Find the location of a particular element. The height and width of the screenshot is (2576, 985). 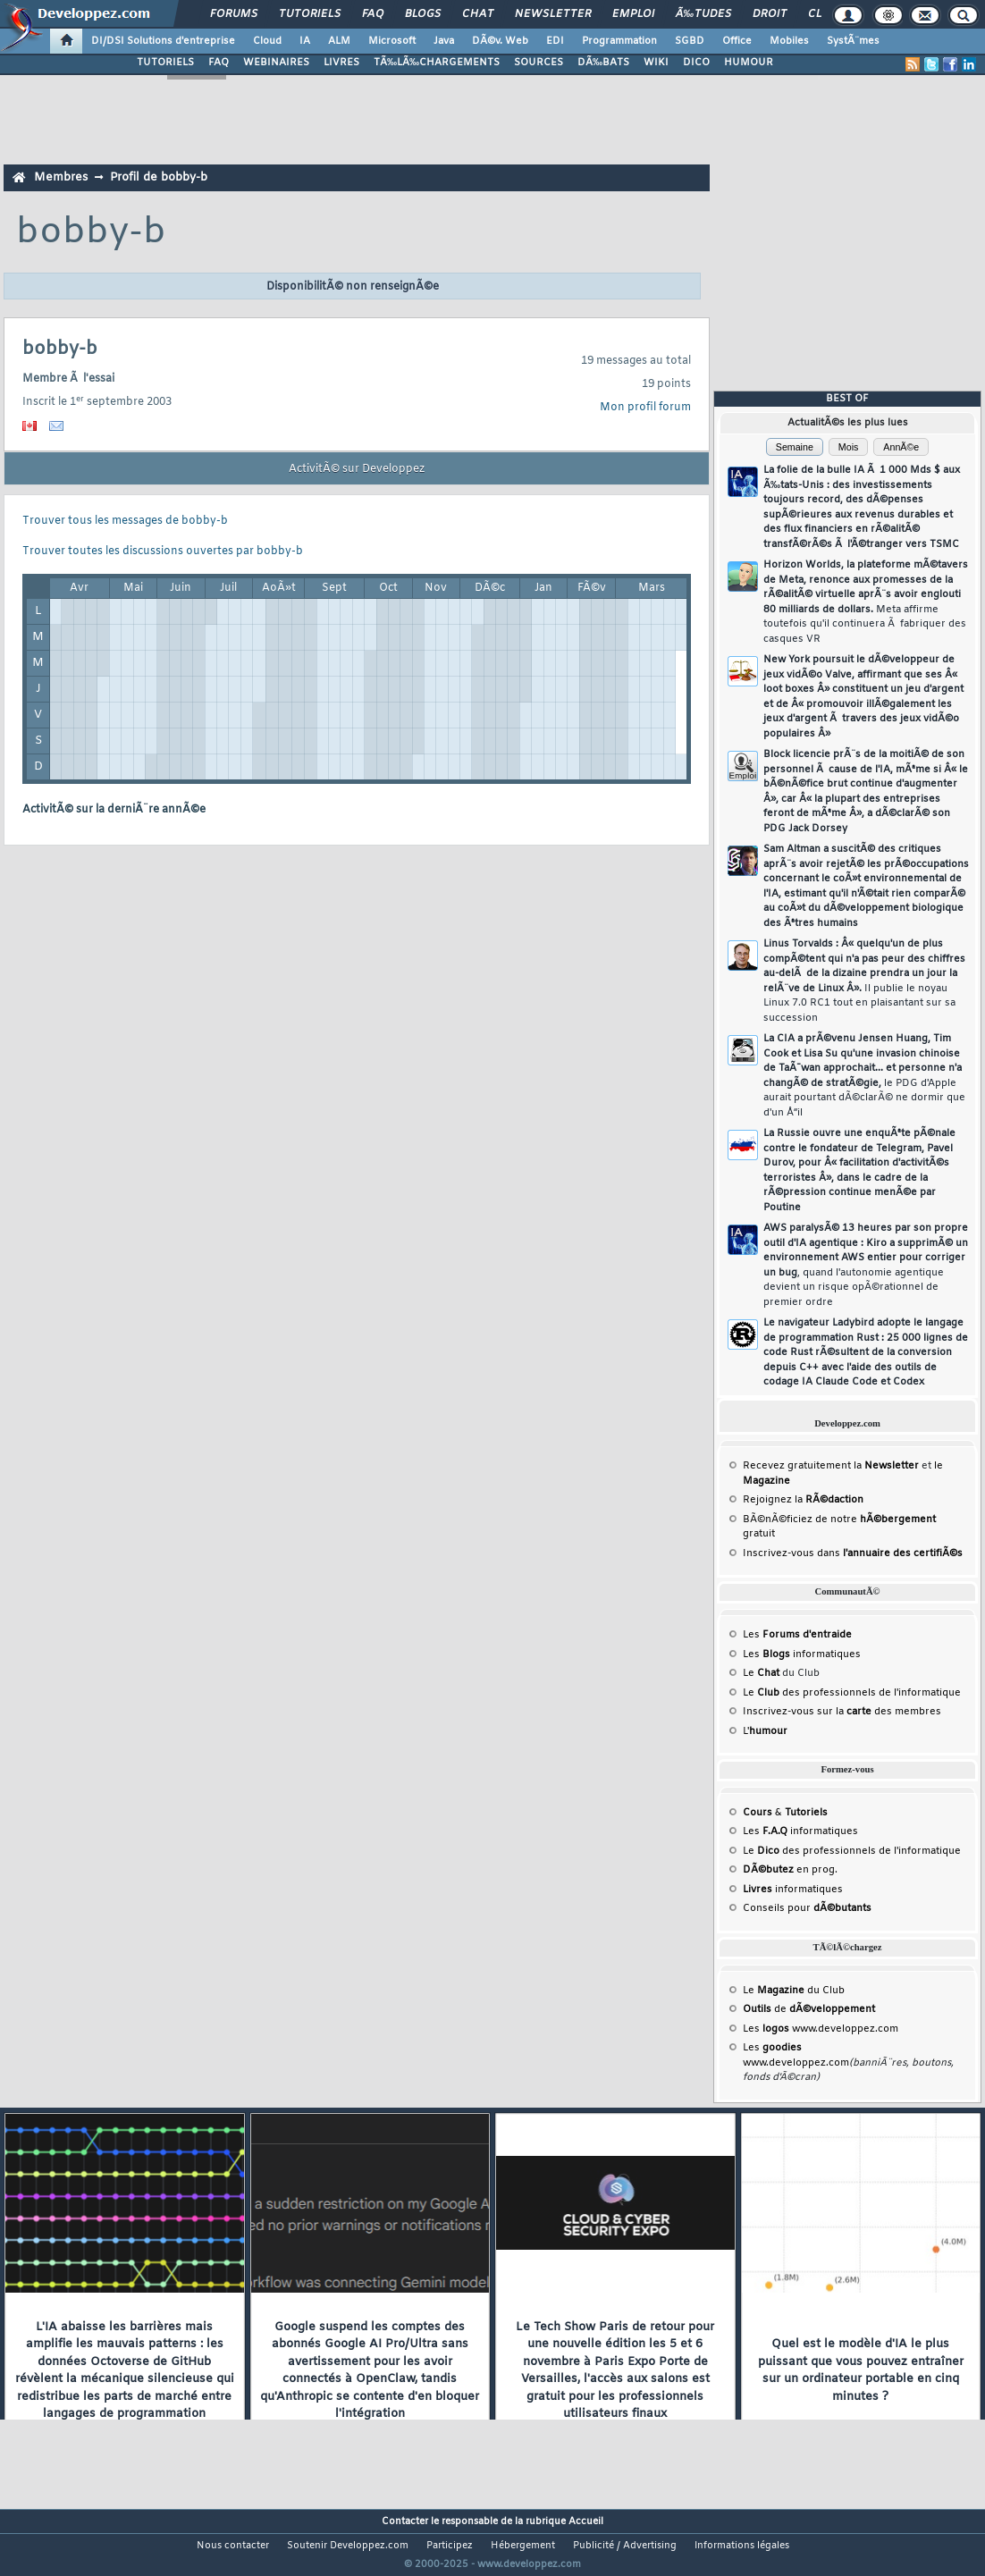

TUTORIELS is located at coordinates (165, 62).